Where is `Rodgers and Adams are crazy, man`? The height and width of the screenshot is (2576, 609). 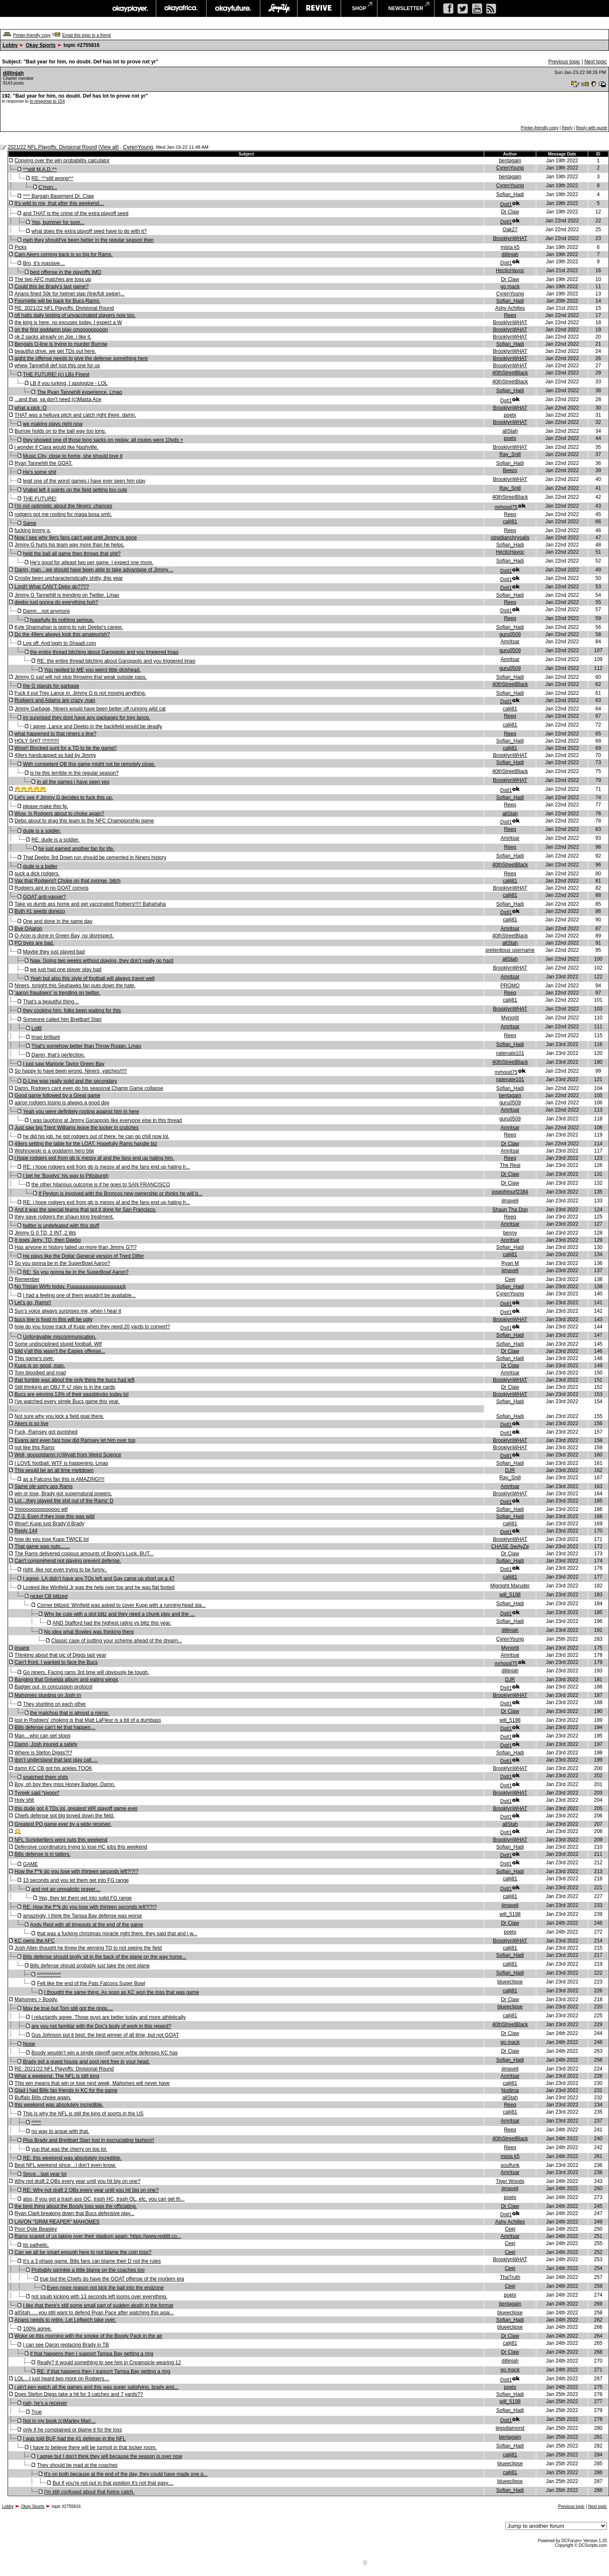 Rodgers and Adams are crazy, man is located at coordinates (54, 700).